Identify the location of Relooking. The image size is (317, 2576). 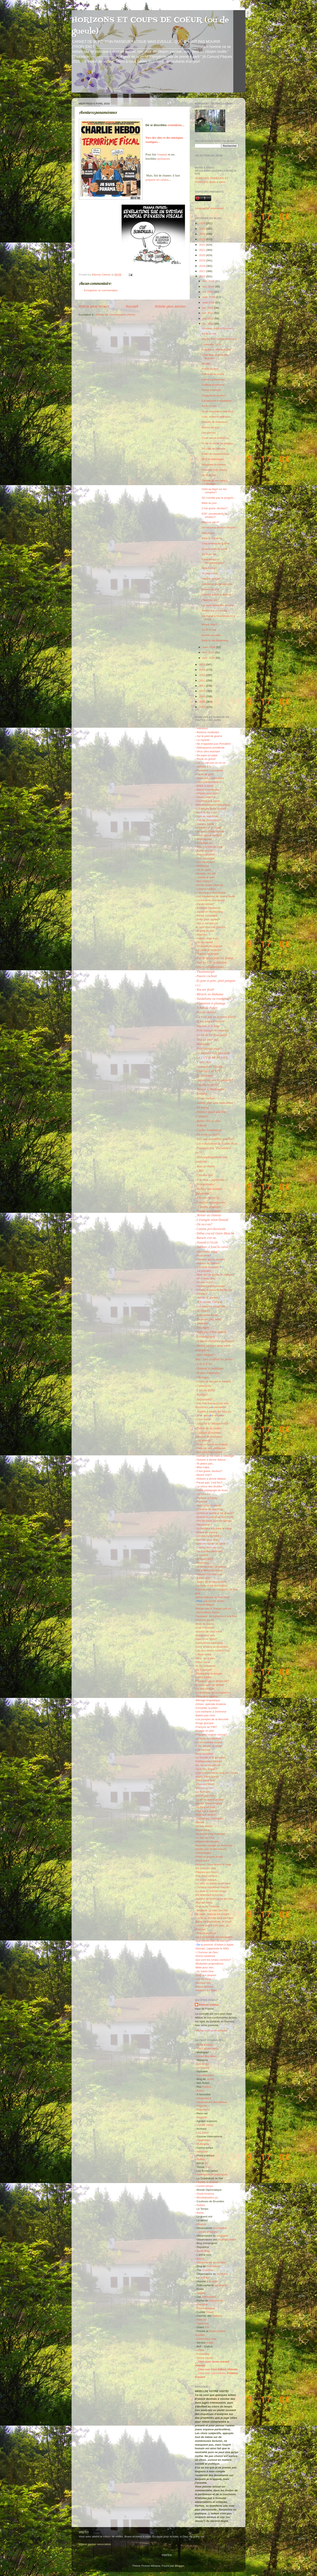
(203, 1562).